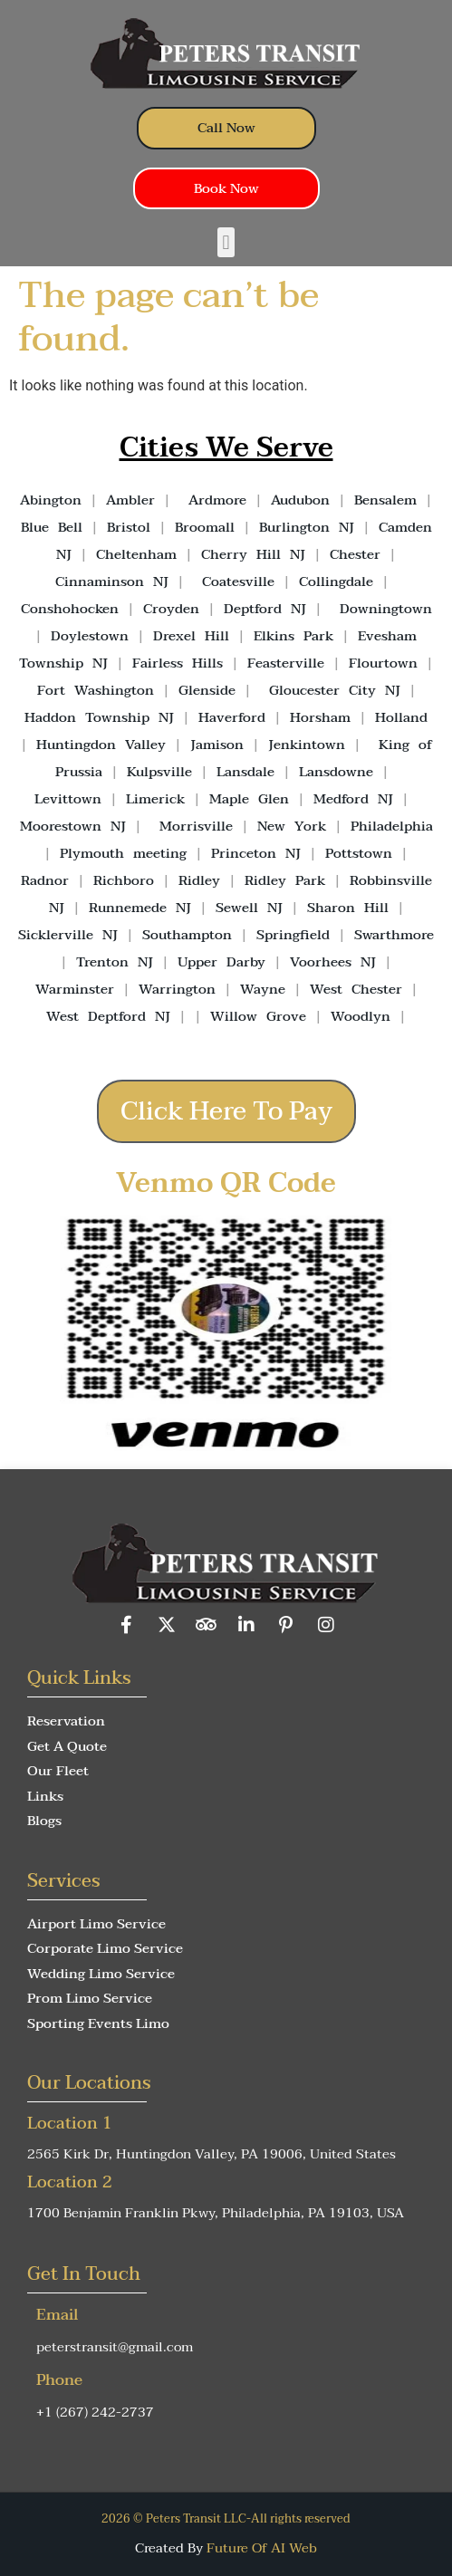 This screenshot has width=452, height=2576. Describe the element at coordinates (217, 744) in the screenshot. I see `Jamison` at that location.